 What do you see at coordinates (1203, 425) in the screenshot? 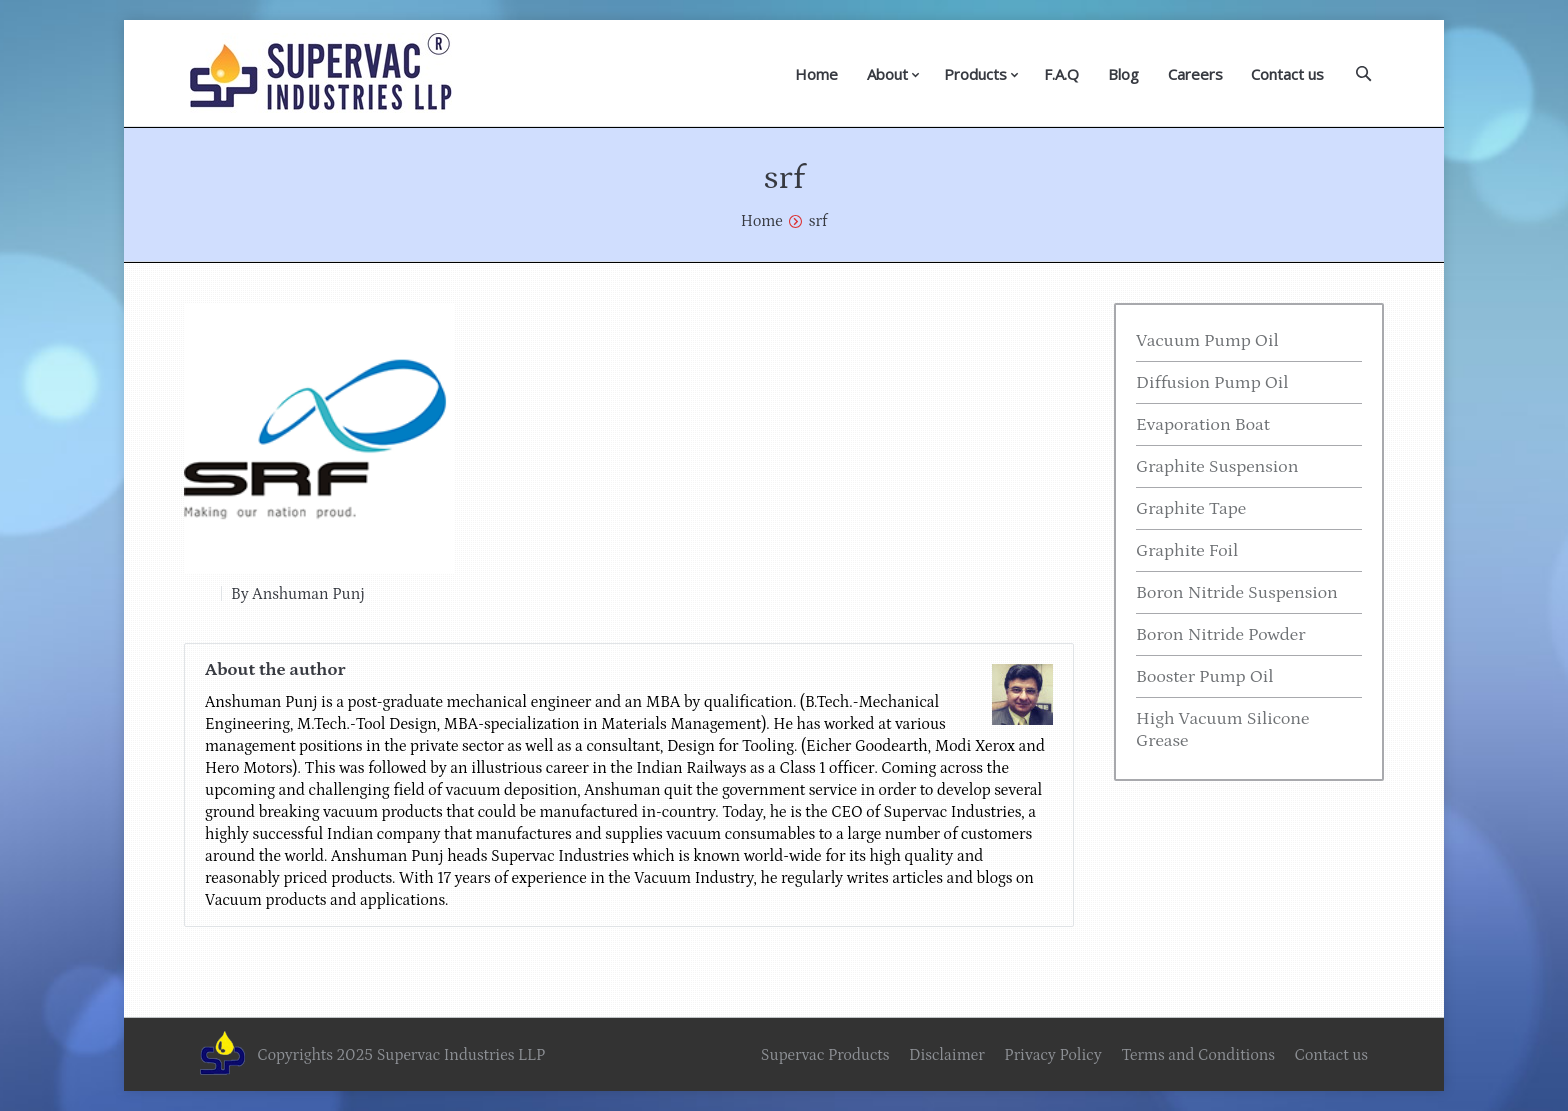
I see `Evaporation Boat` at bounding box center [1203, 425].